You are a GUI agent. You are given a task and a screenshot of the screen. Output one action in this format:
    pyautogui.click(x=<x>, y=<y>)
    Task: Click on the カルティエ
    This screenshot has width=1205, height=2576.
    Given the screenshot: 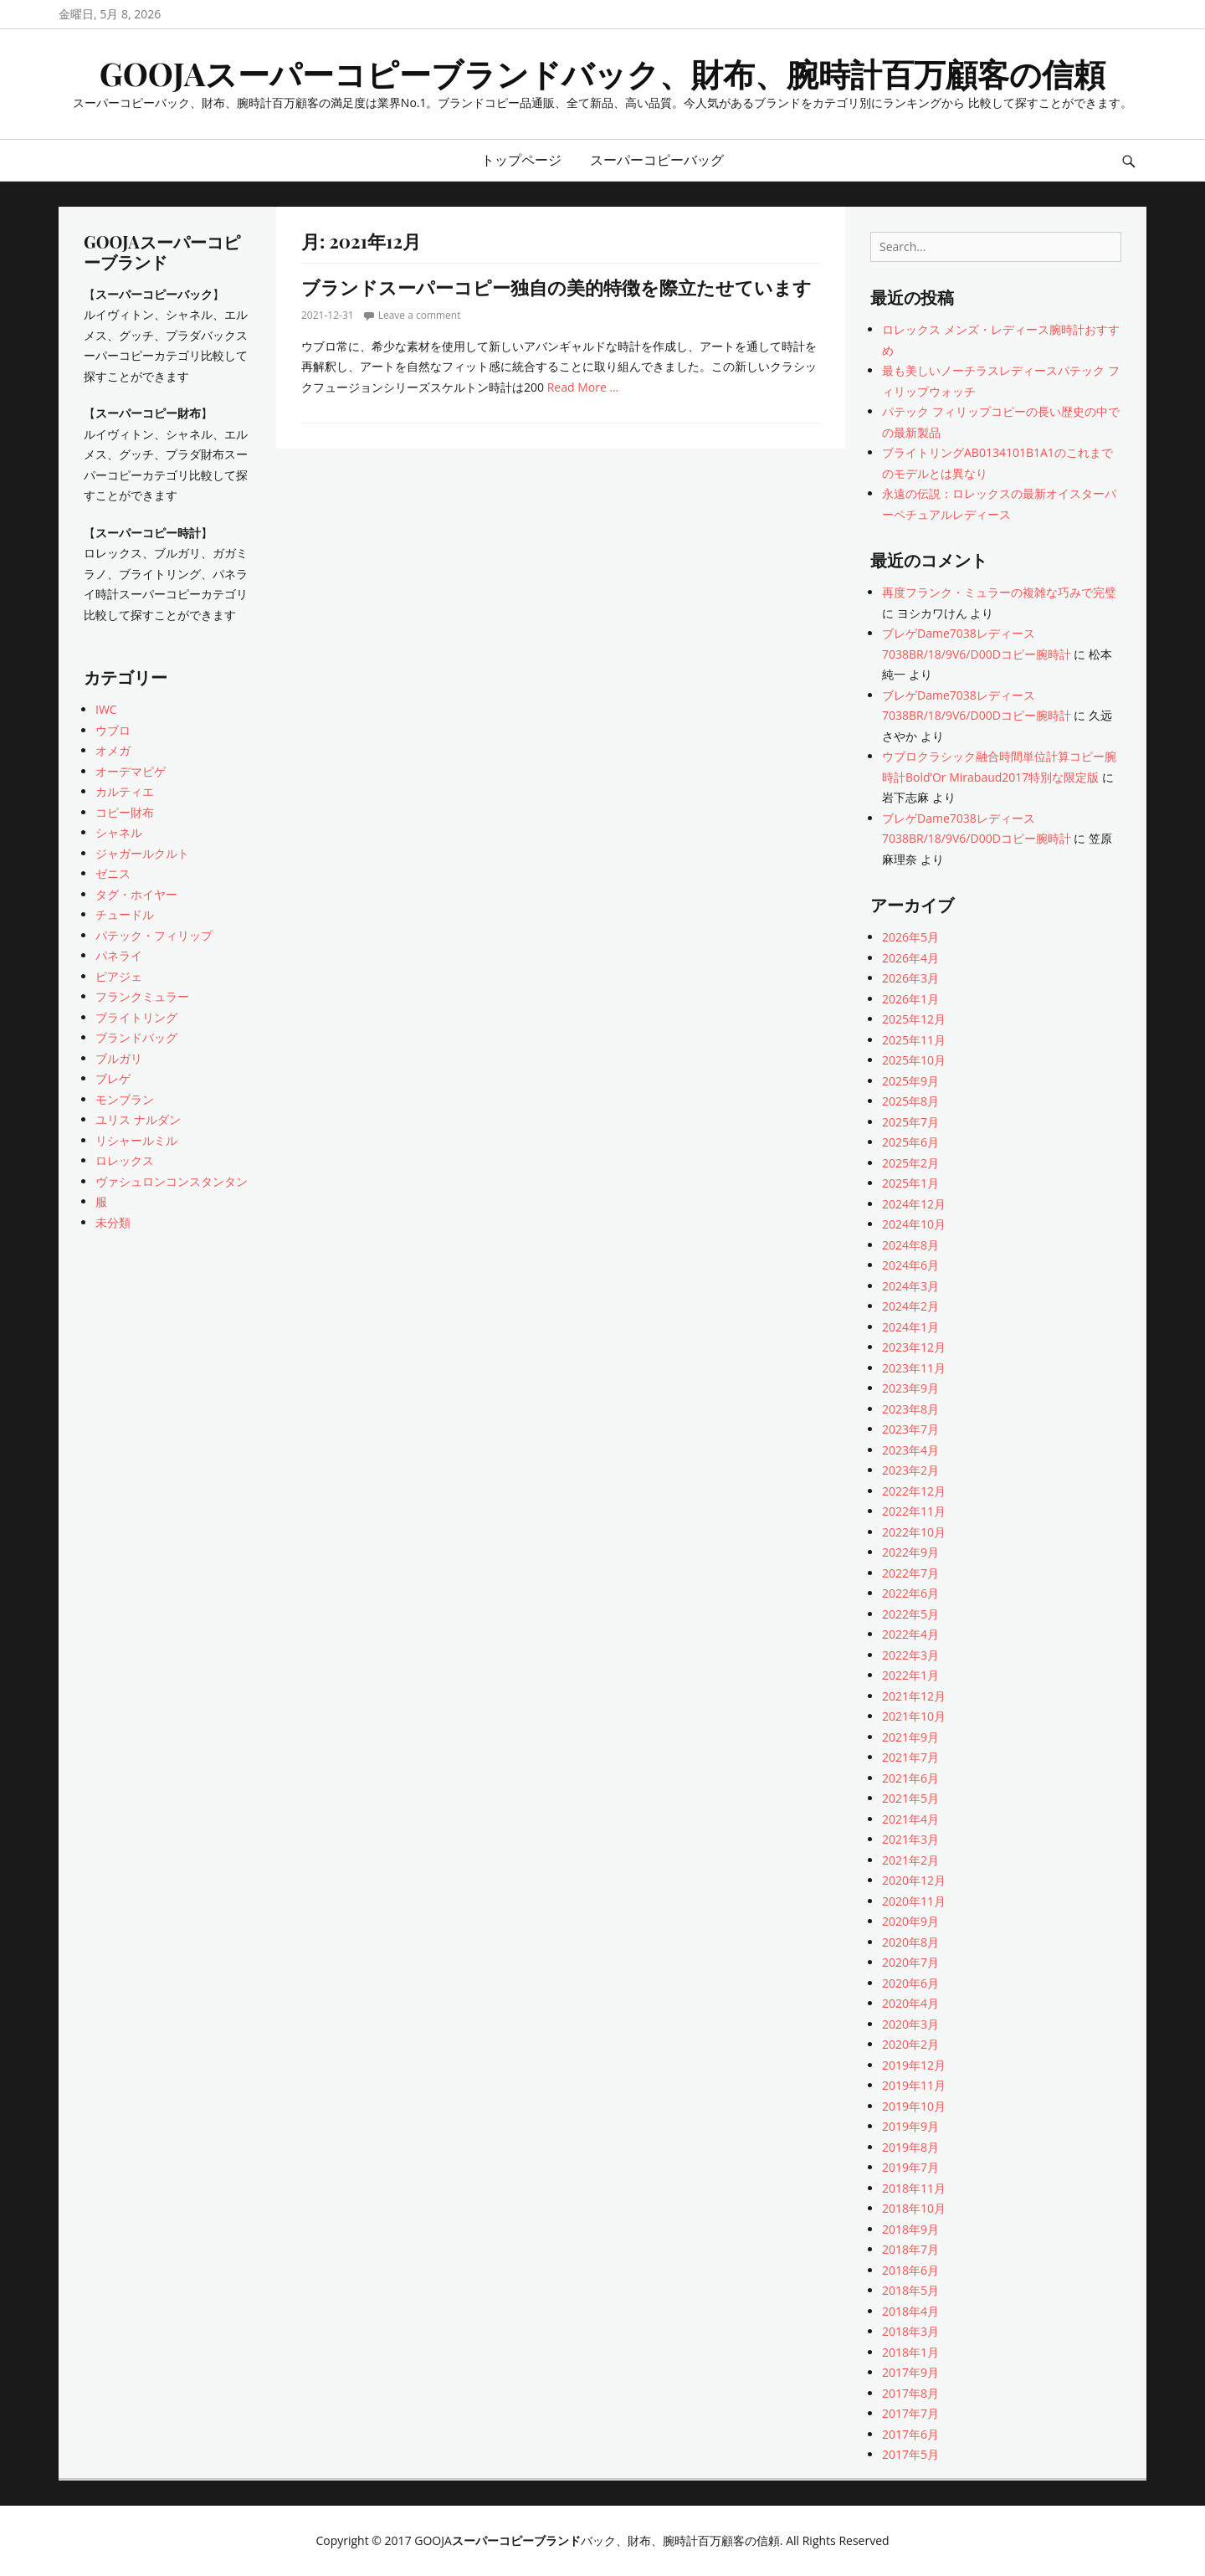 What is the action you would take?
    pyautogui.click(x=124, y=791)
    